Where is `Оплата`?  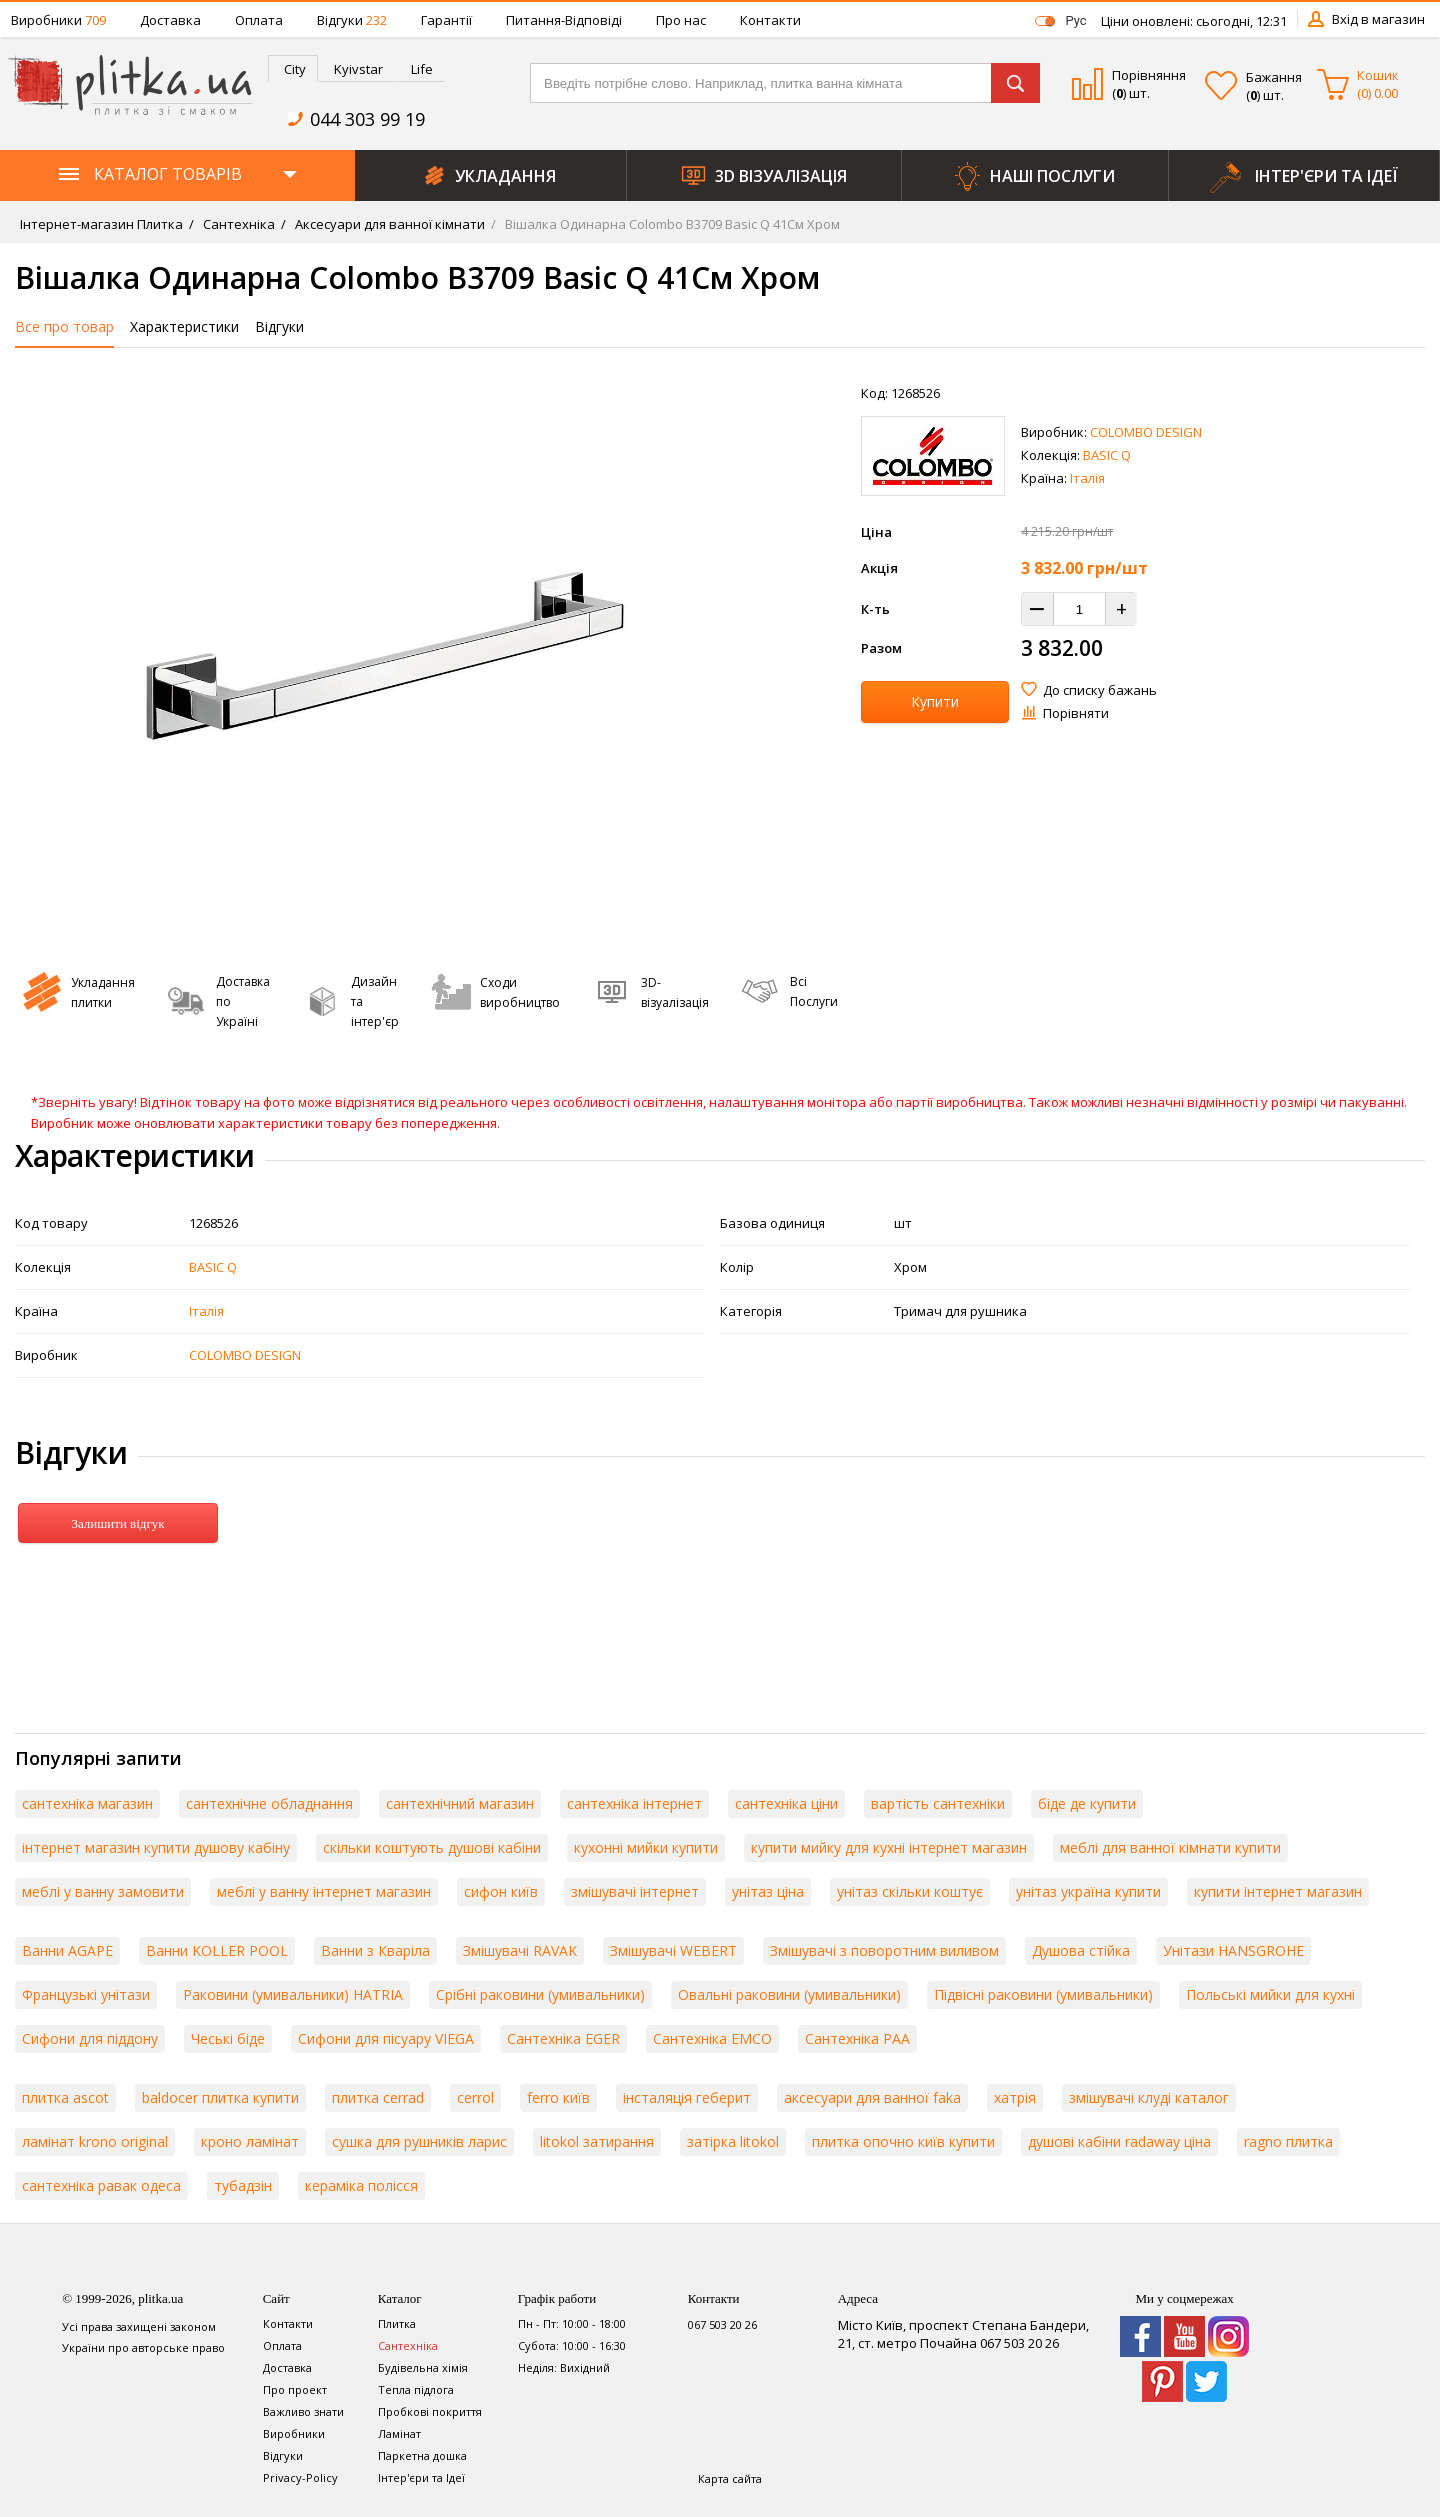 Оплата is located at coordinates (259, 20).